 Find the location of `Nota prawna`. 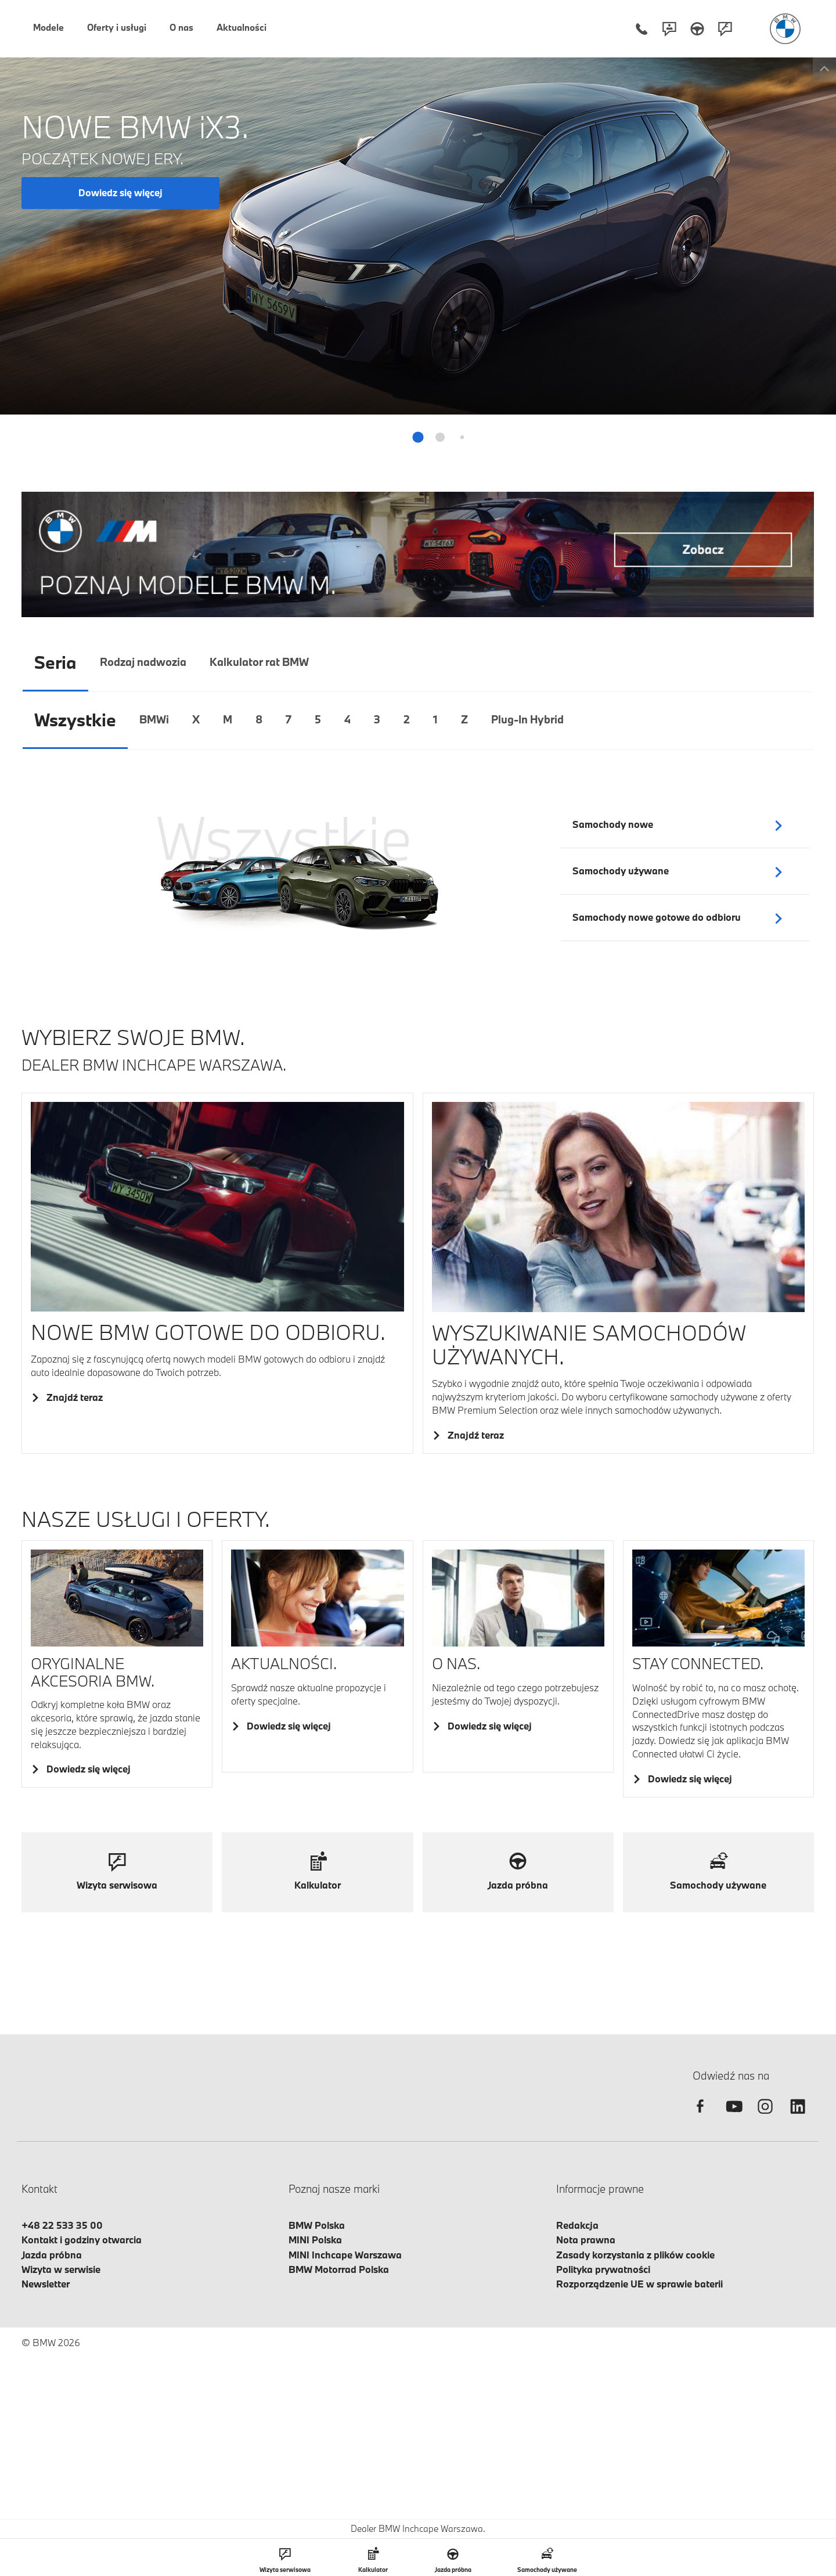

Nota prawna is located at coordinates (585, 2239).